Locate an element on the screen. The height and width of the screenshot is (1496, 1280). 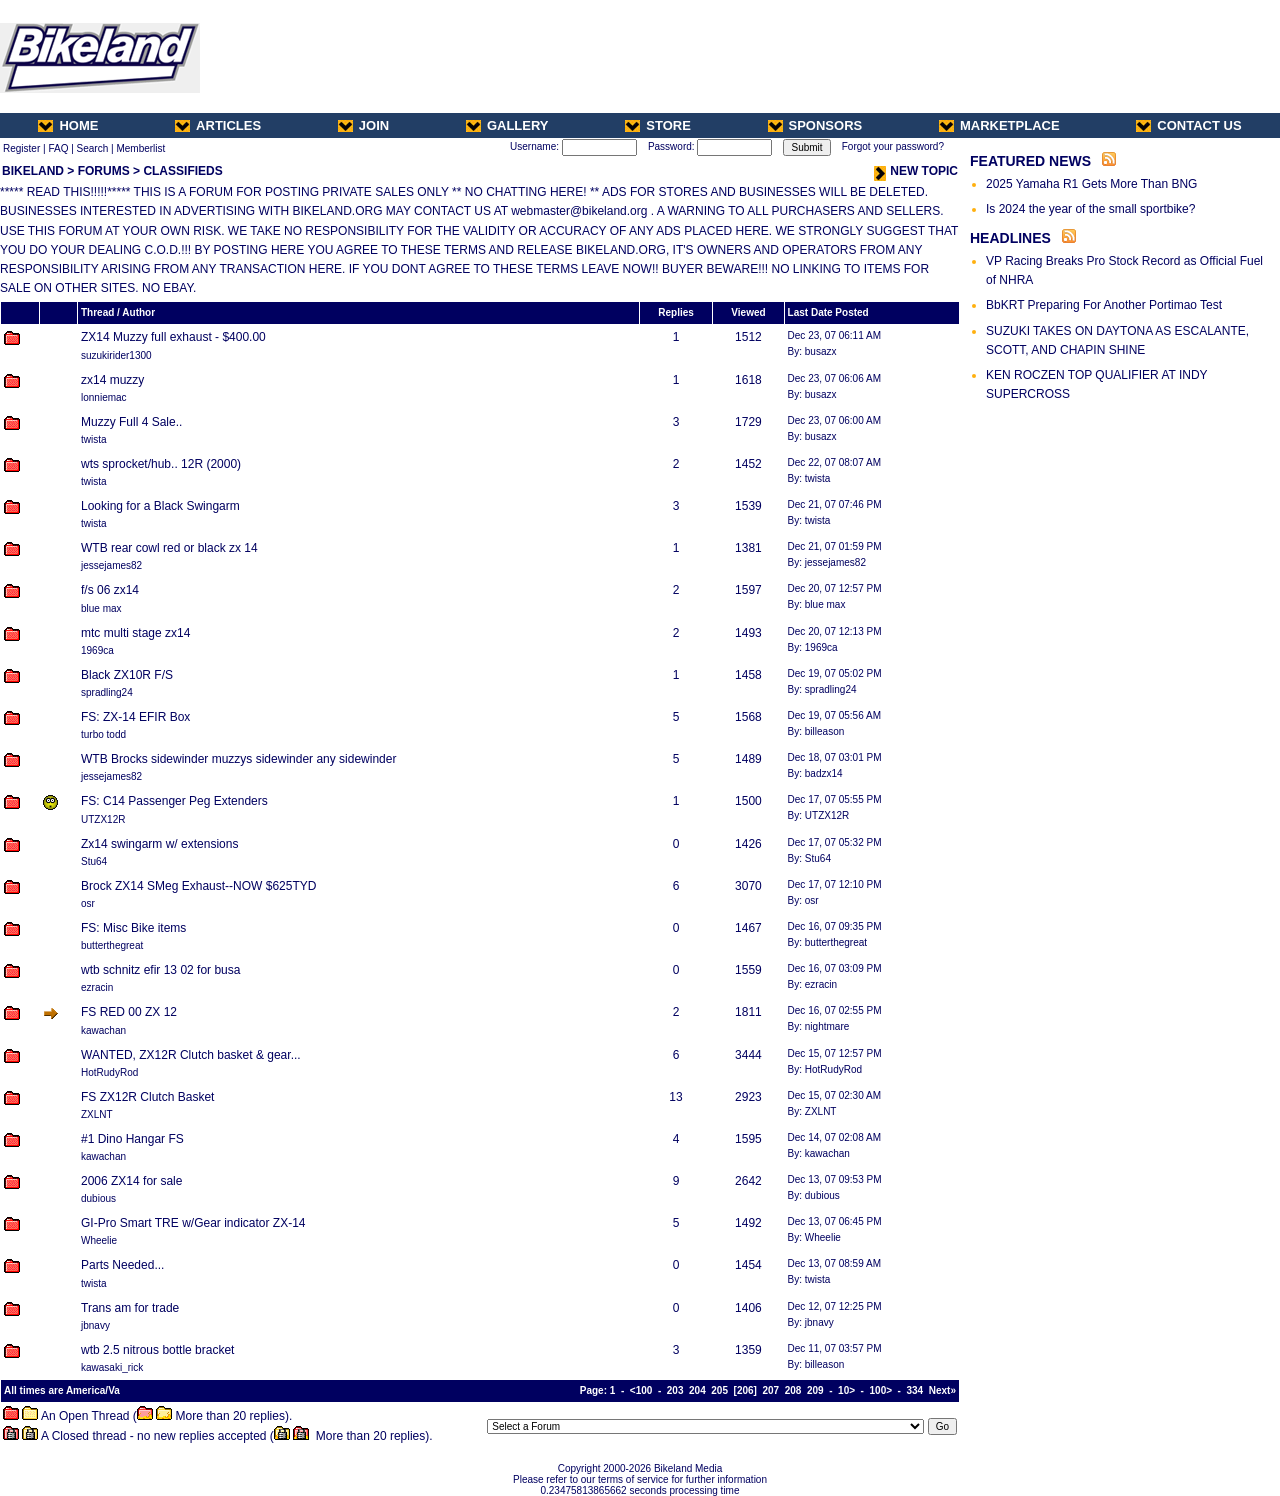
GALLERY is located at coordinates (507, 125).